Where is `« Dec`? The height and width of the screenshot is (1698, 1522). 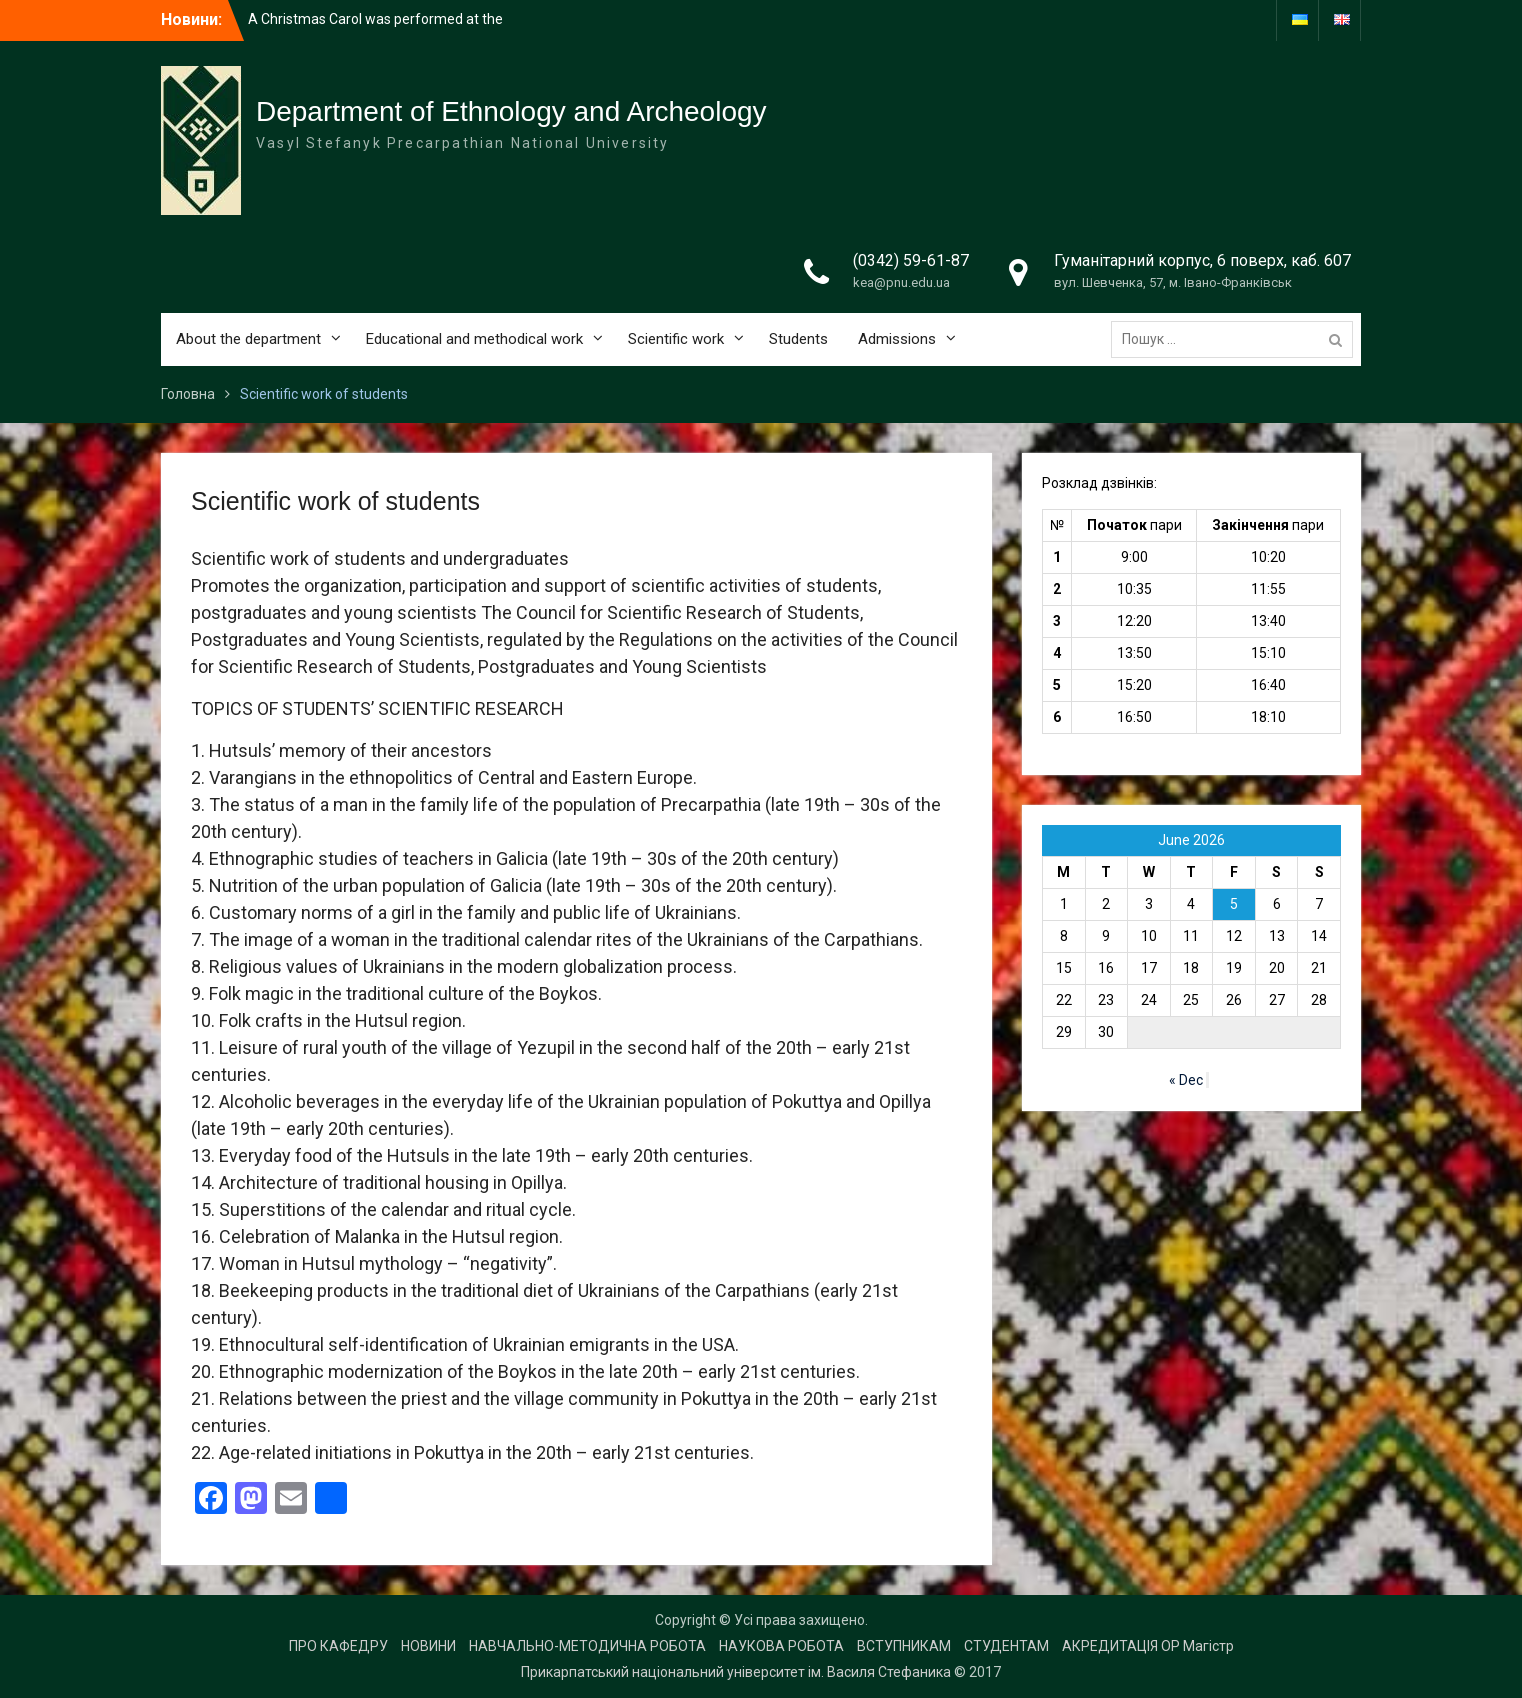 « Dec is located at coordinates (1186, 1080).